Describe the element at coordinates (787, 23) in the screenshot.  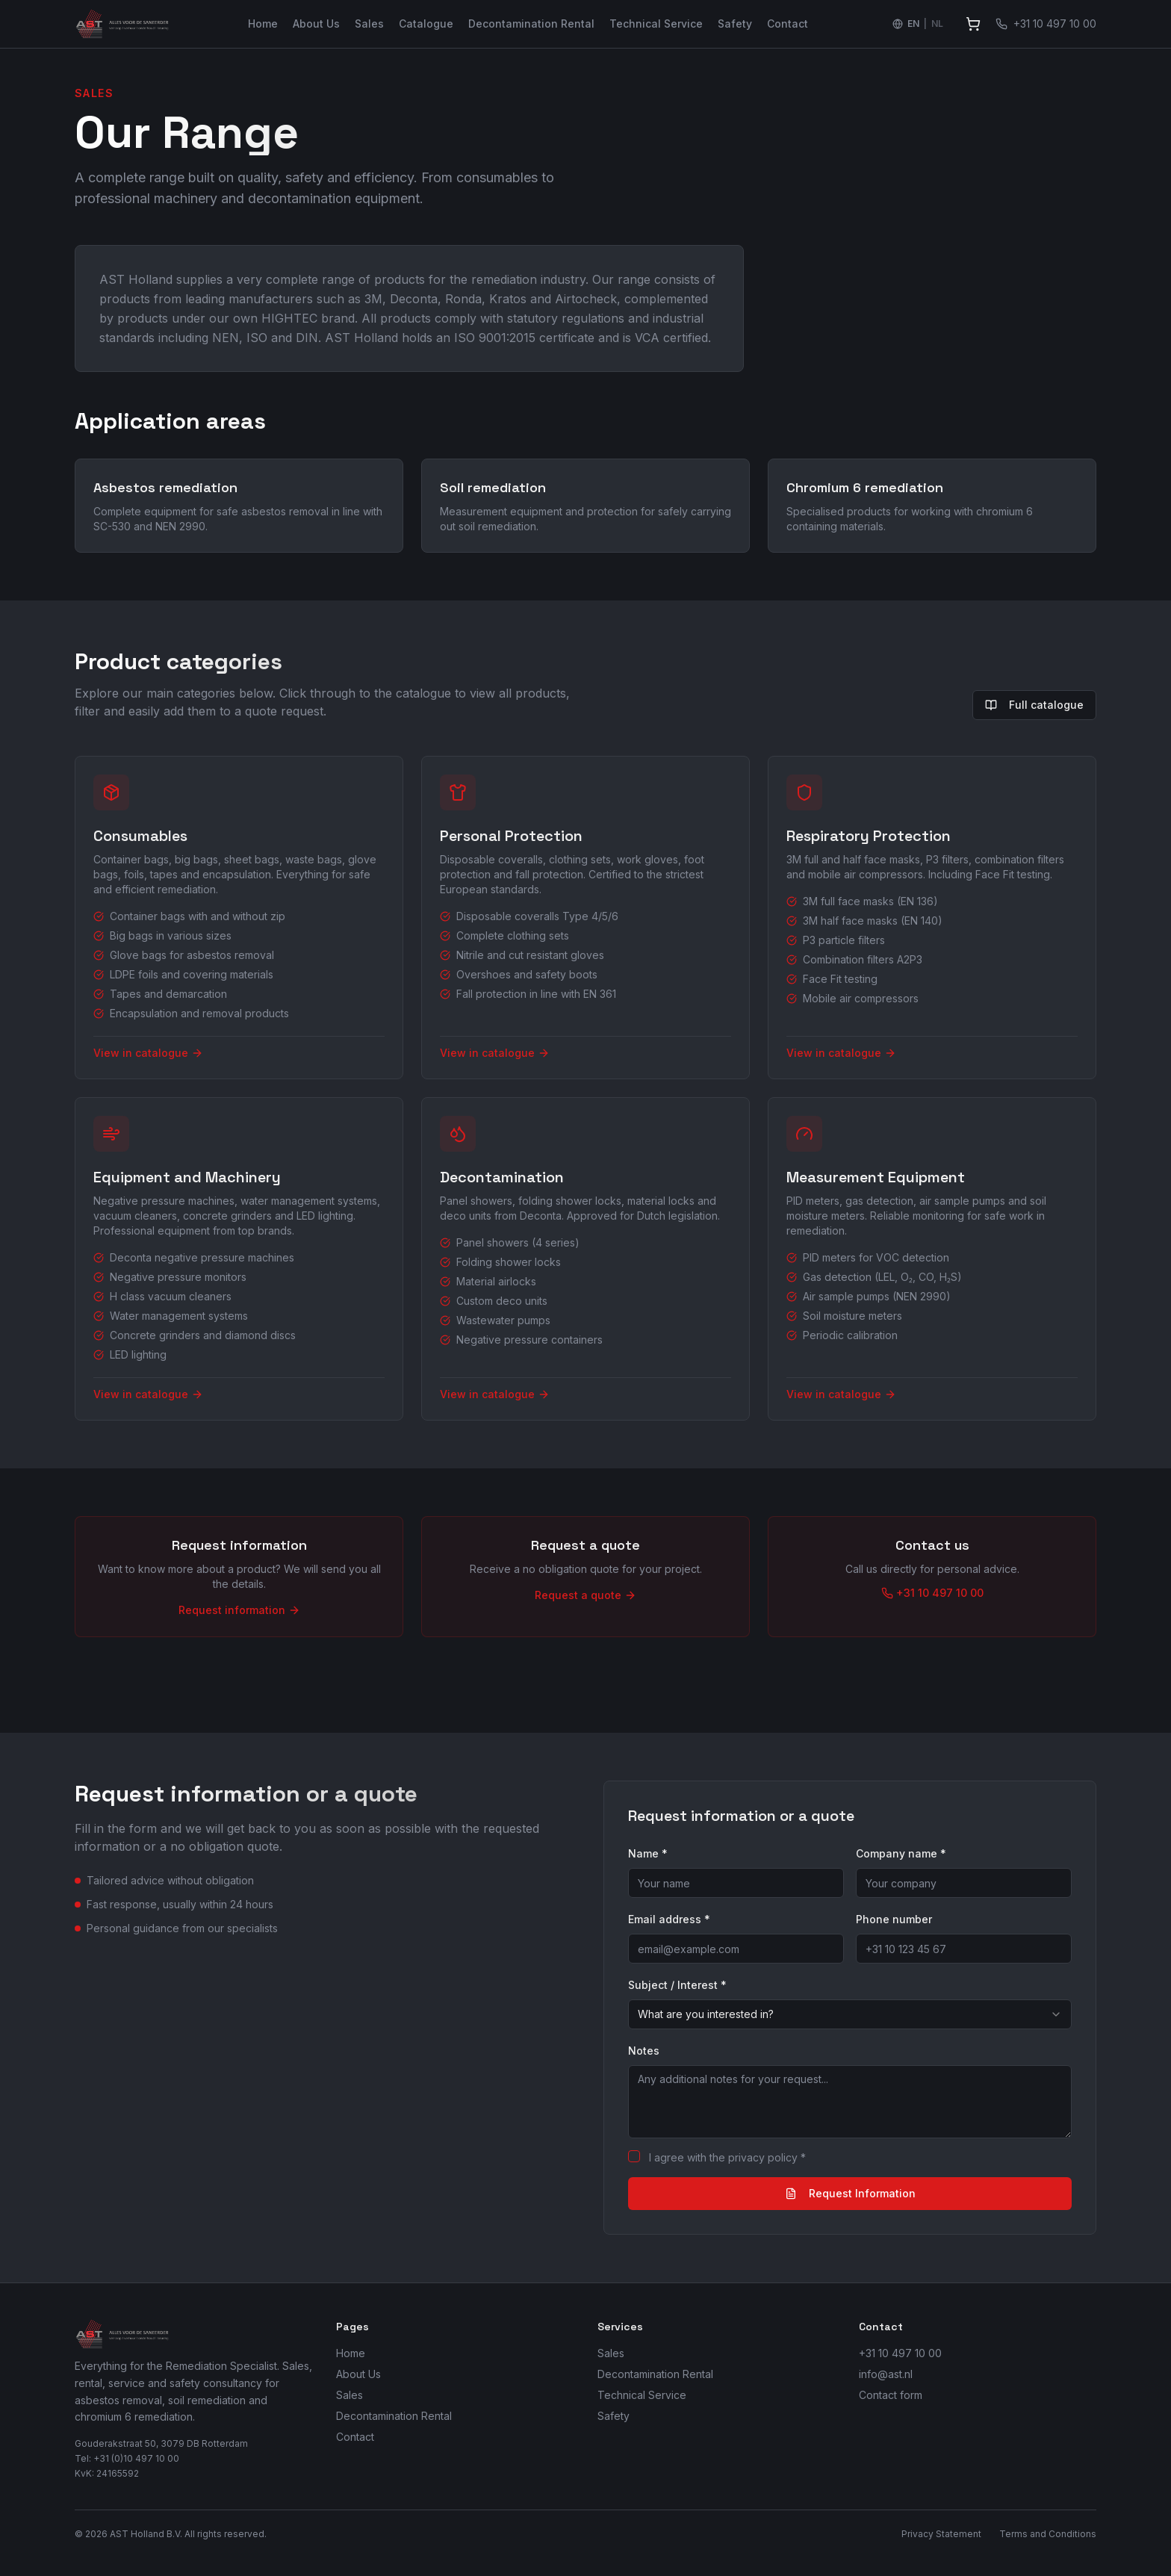
I see `Contact` at that location.